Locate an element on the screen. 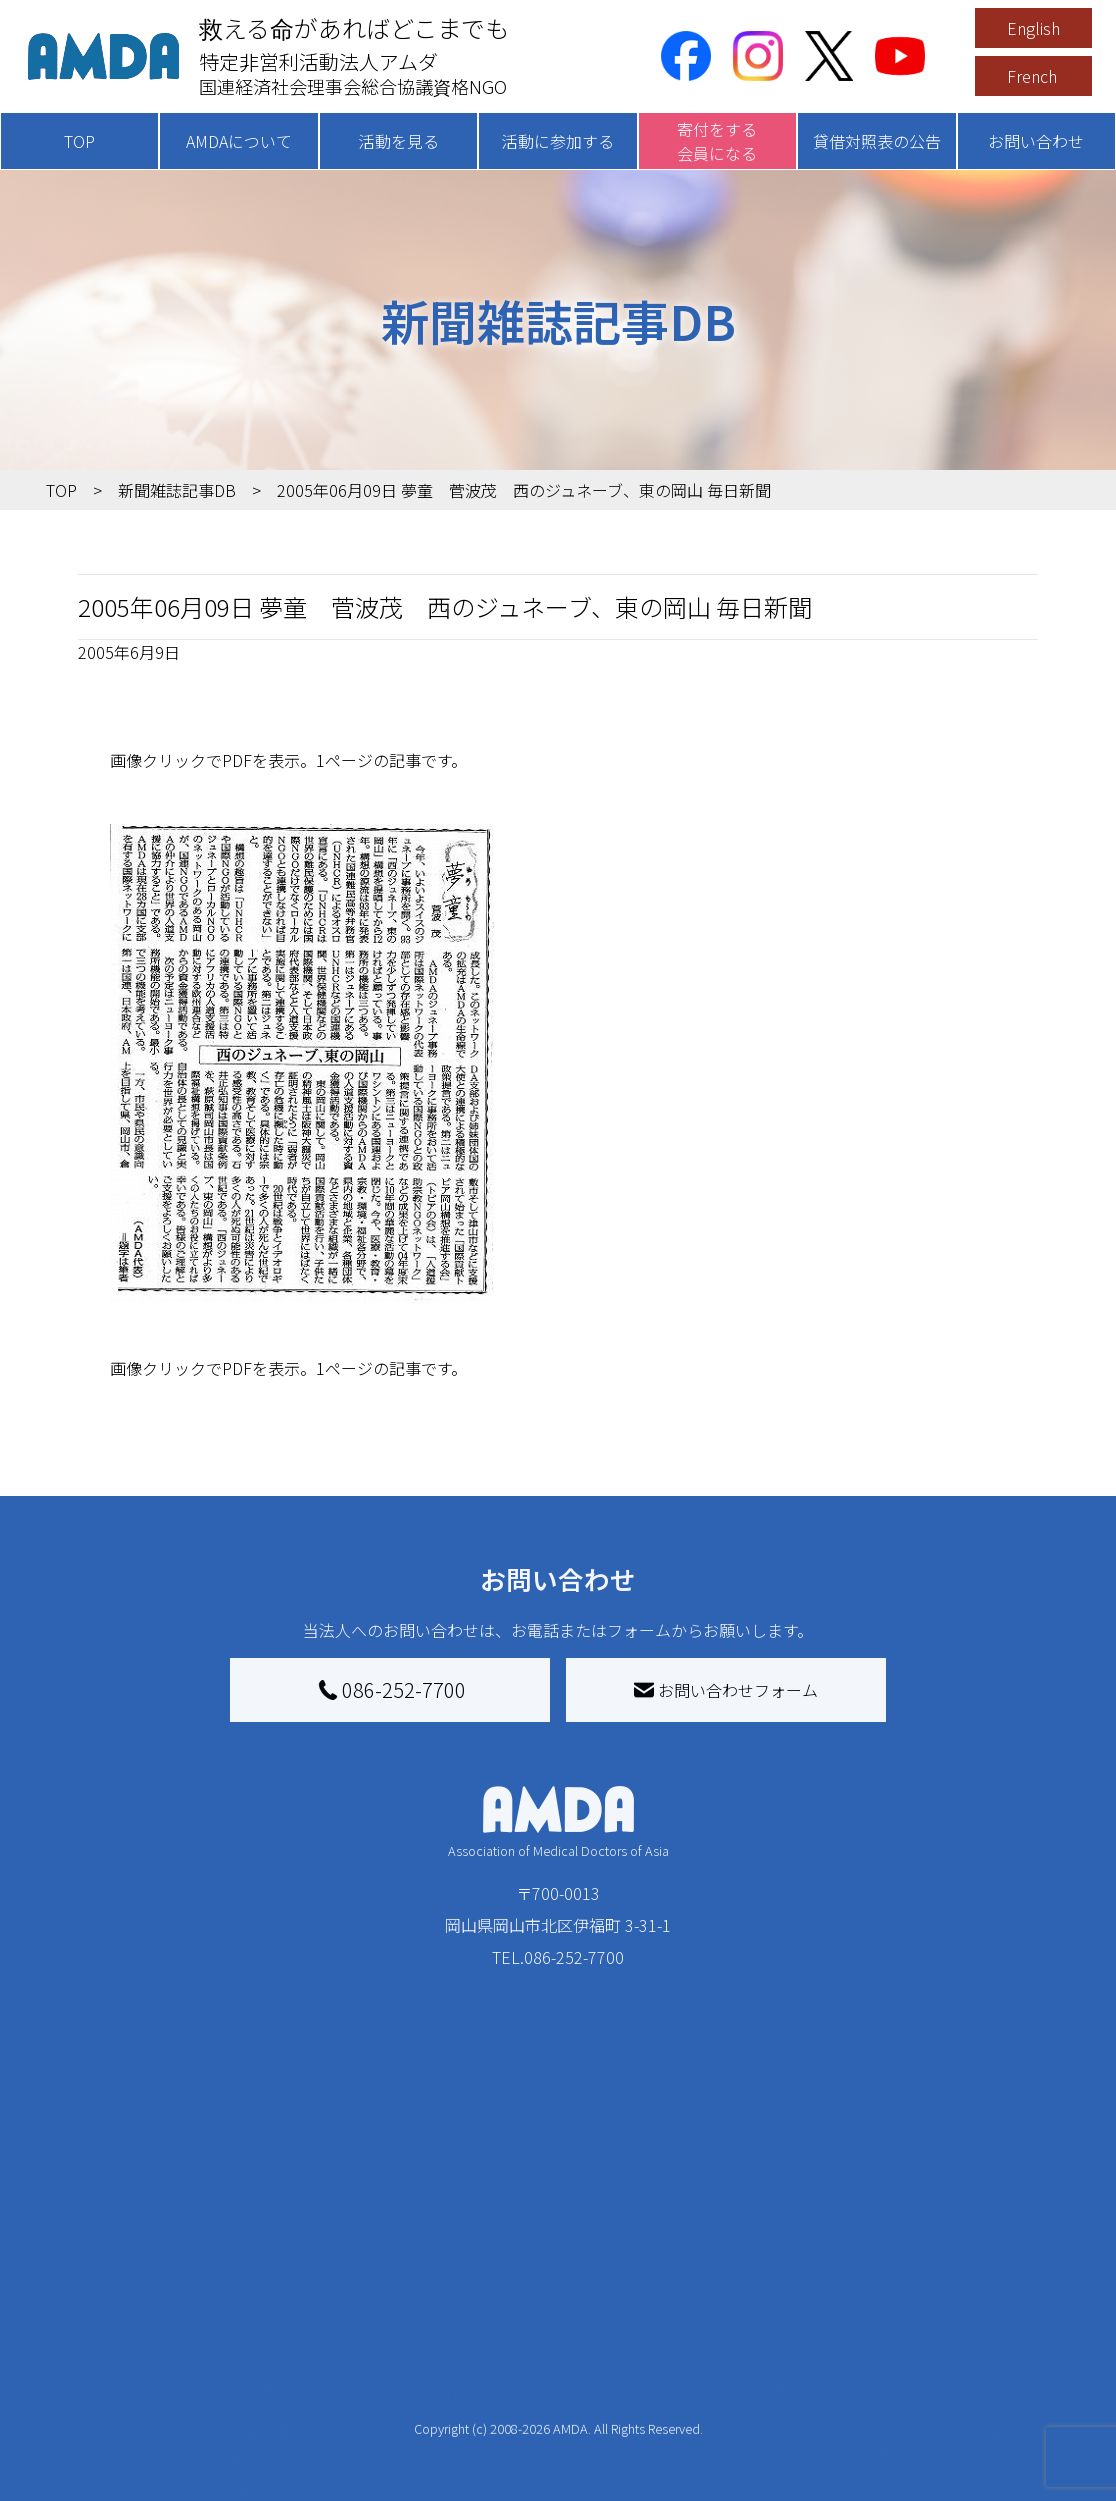 The height and width of the screenshot is (2501, 1116). 国別に見る is located at coordinates (265, 2298).